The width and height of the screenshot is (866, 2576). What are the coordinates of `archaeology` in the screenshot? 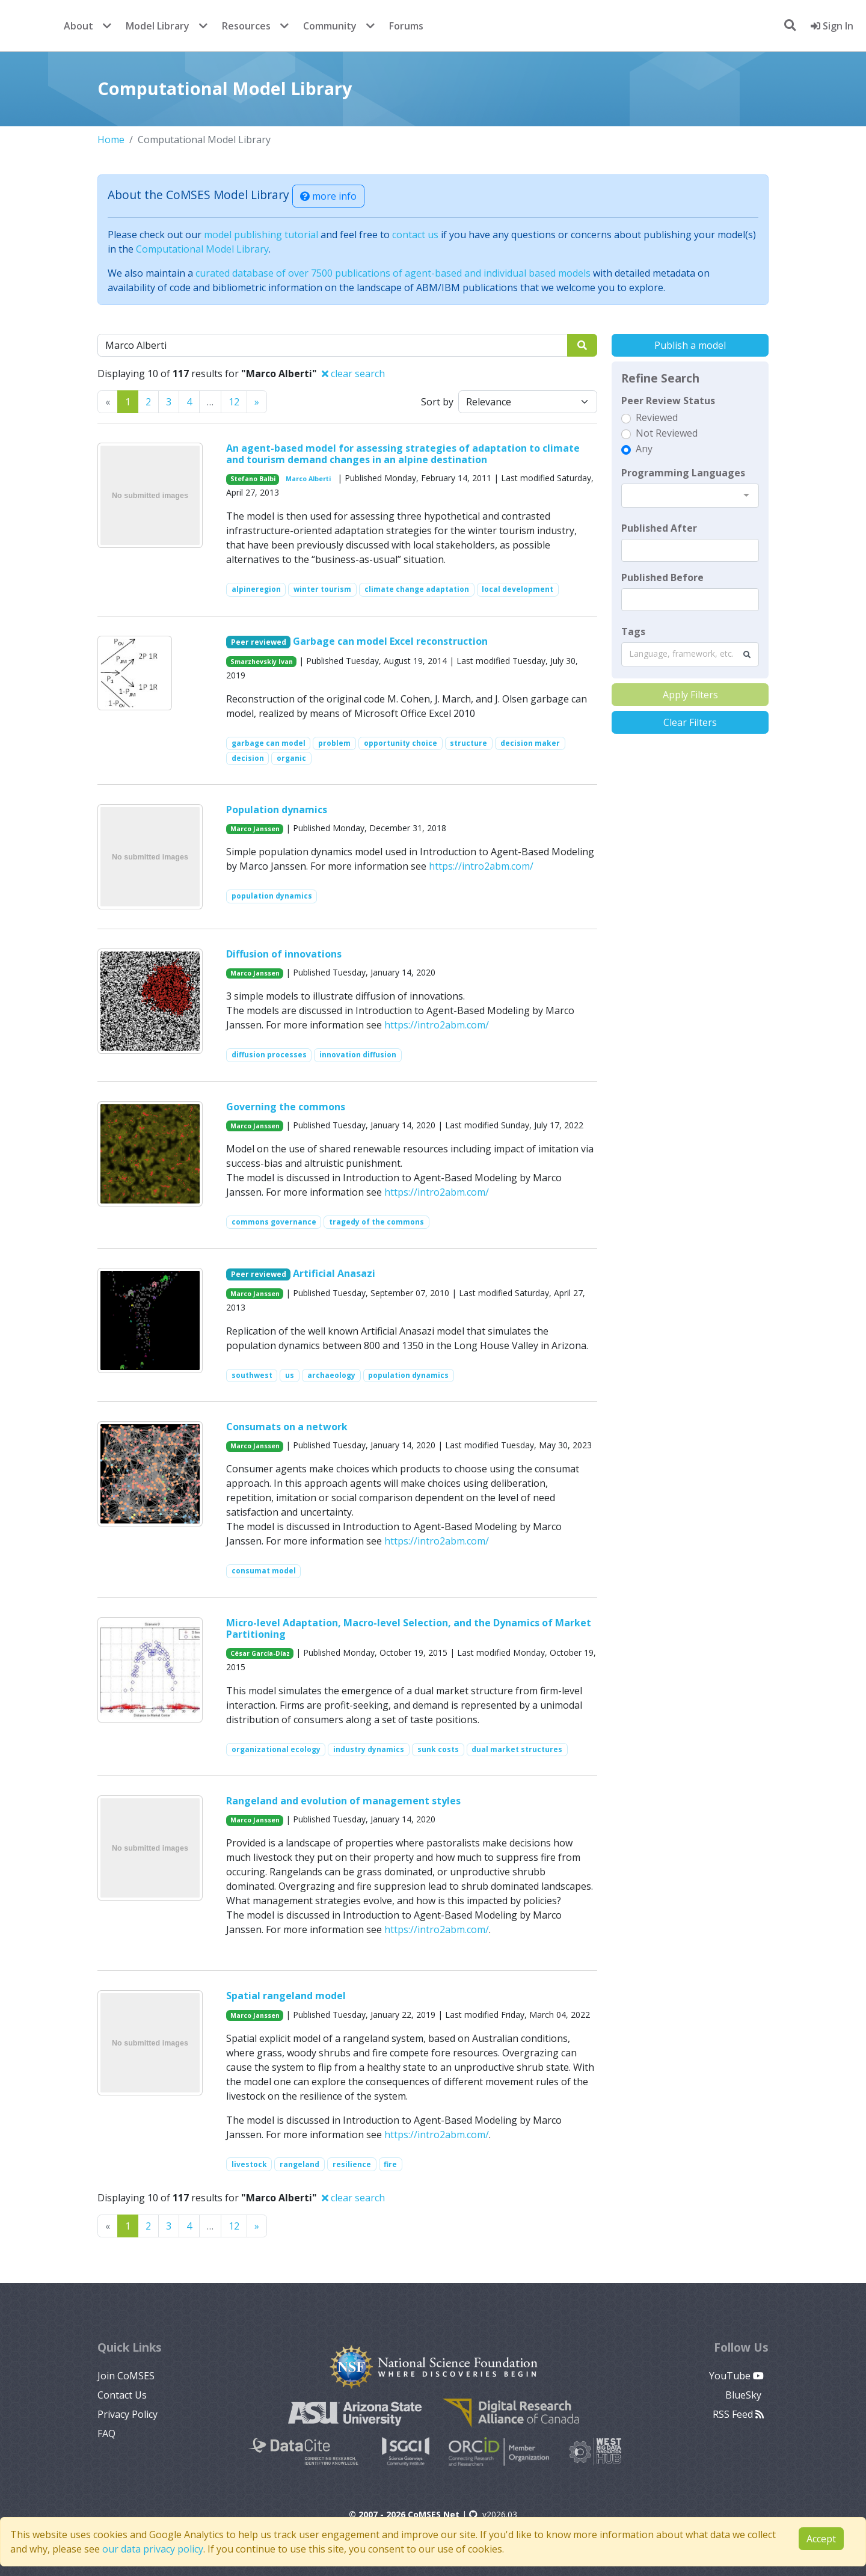 It's located at (331, 1375).